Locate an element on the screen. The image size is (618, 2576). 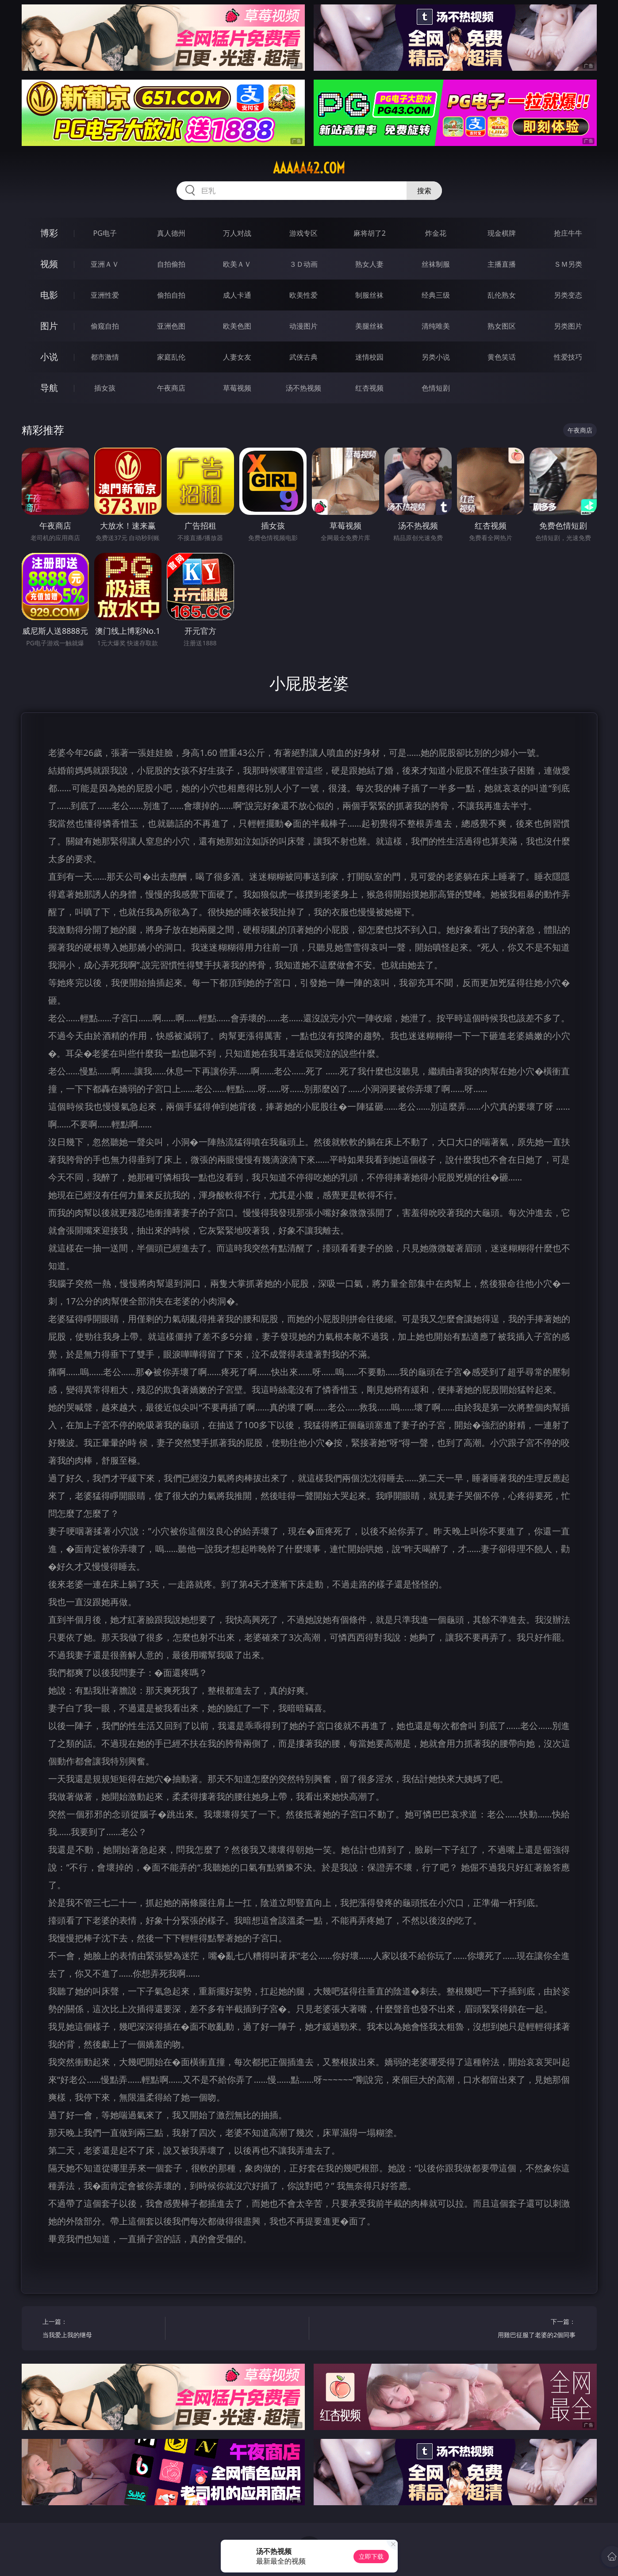
熟女图区 is located at coordinates (501, 326).